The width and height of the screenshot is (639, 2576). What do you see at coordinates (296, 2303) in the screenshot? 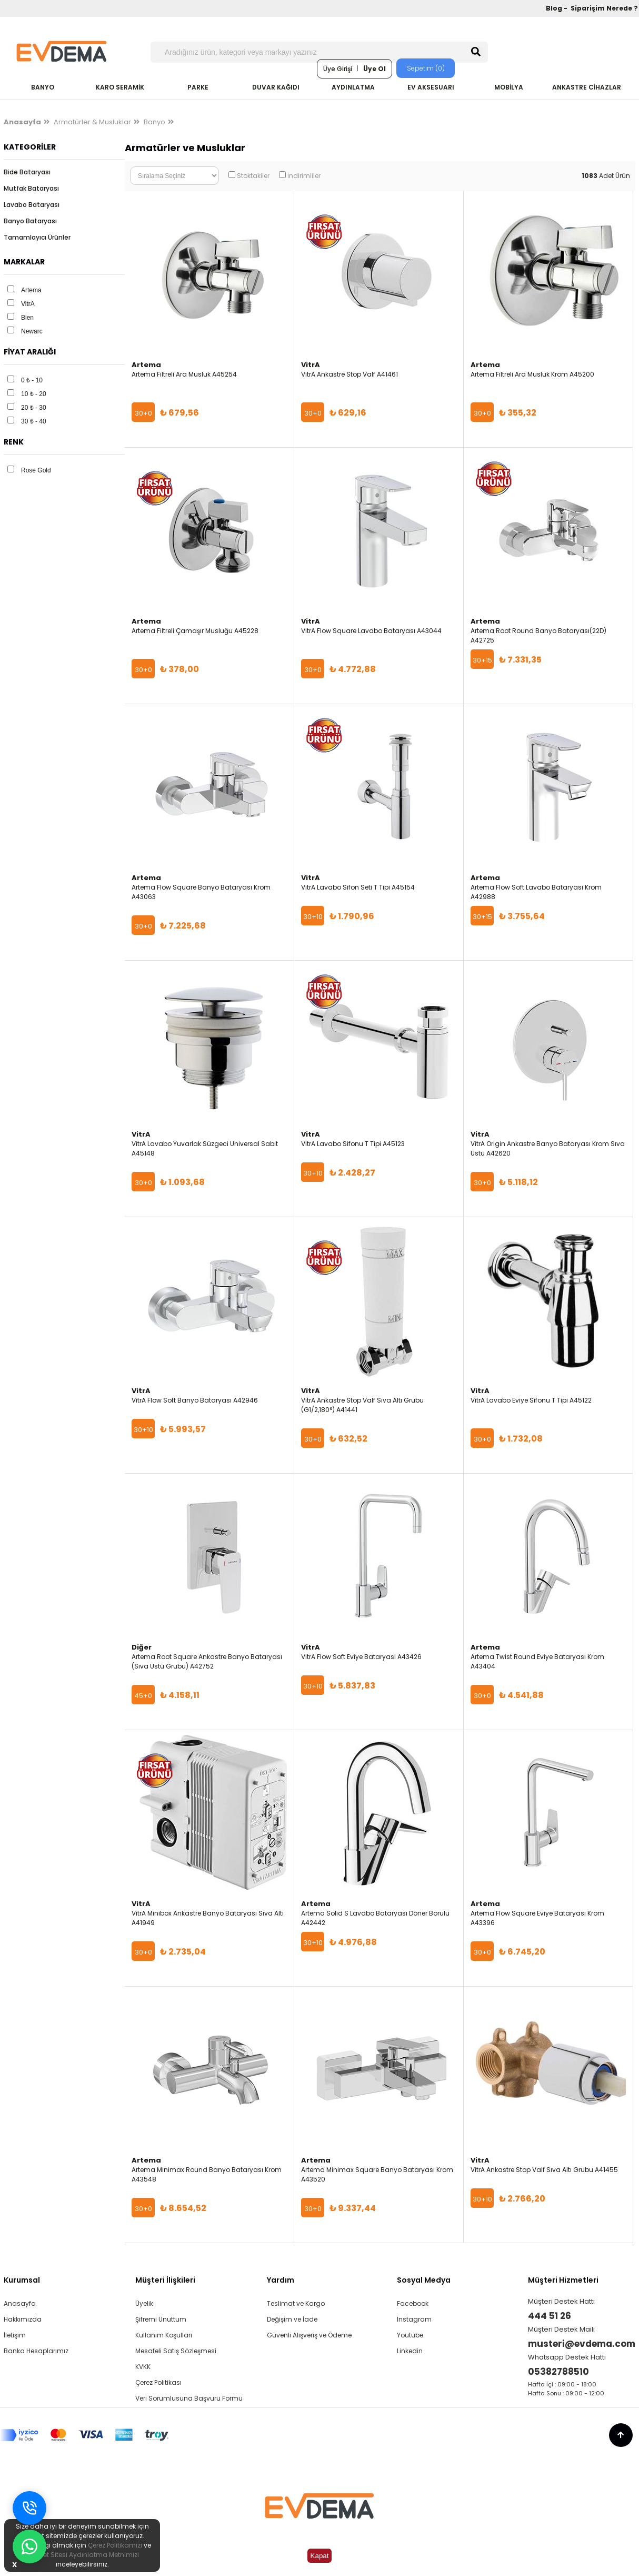
I see `Teslimat ve Kargo` at bounding box center [296, 2303].